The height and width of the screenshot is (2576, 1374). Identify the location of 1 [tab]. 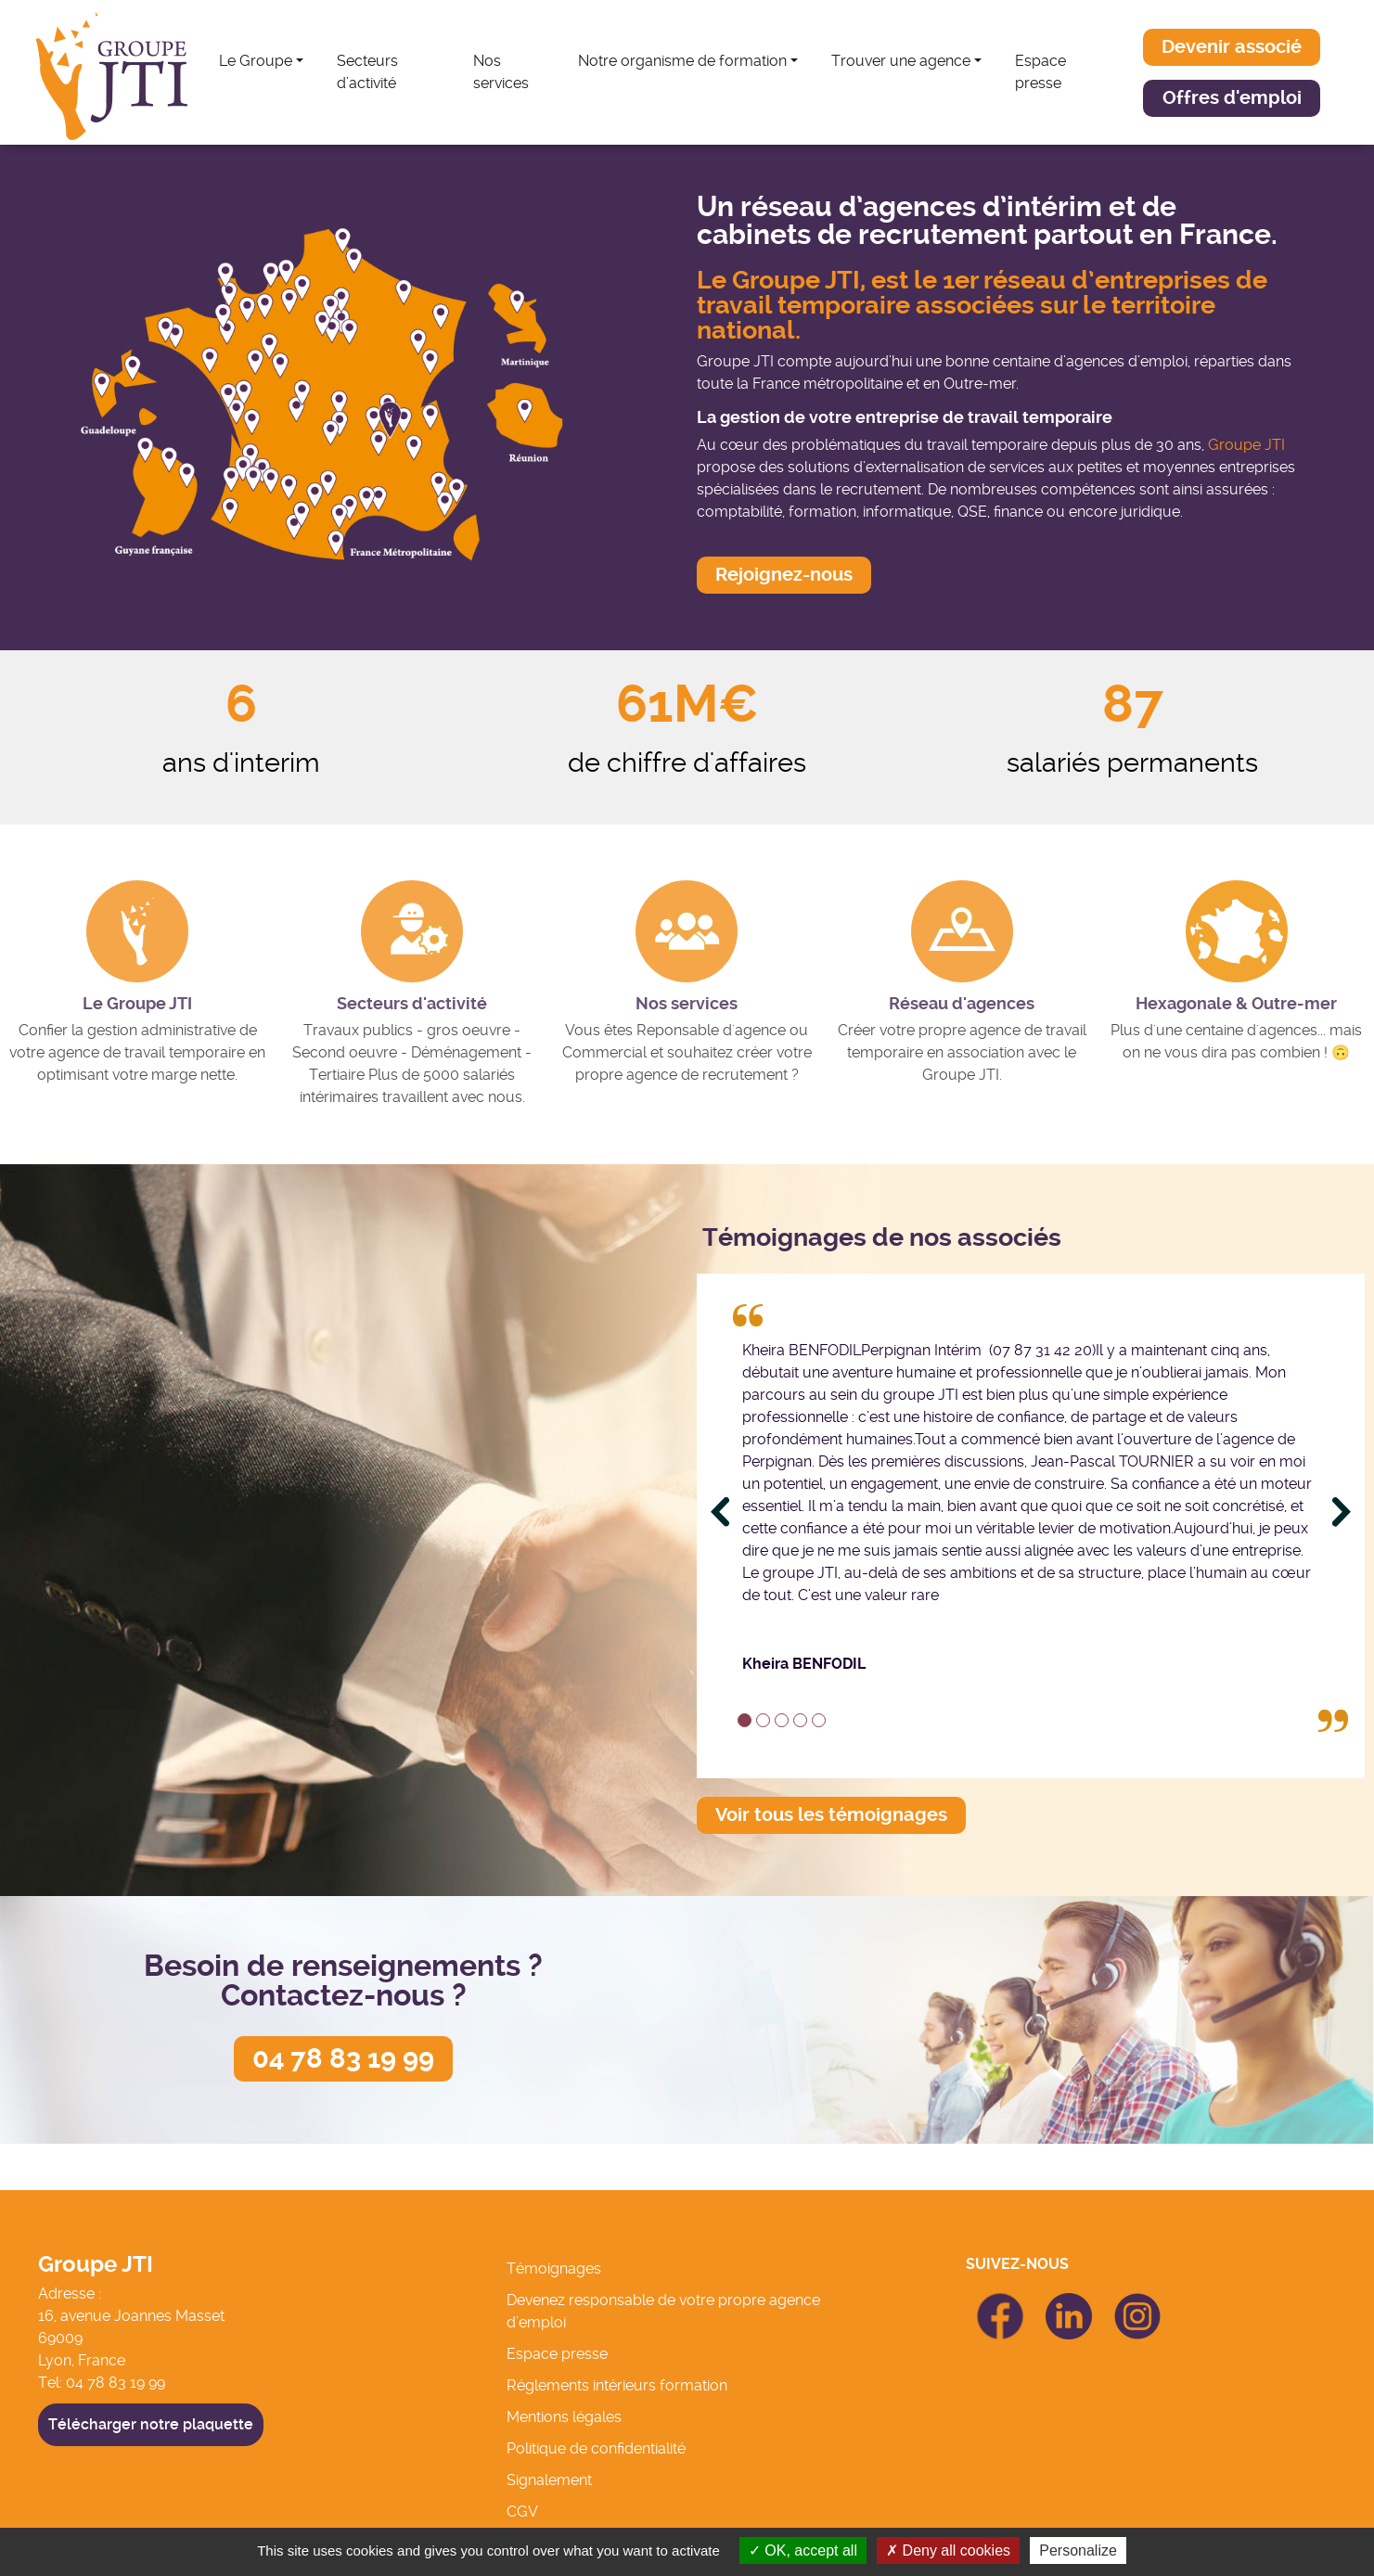
(744, 1720).